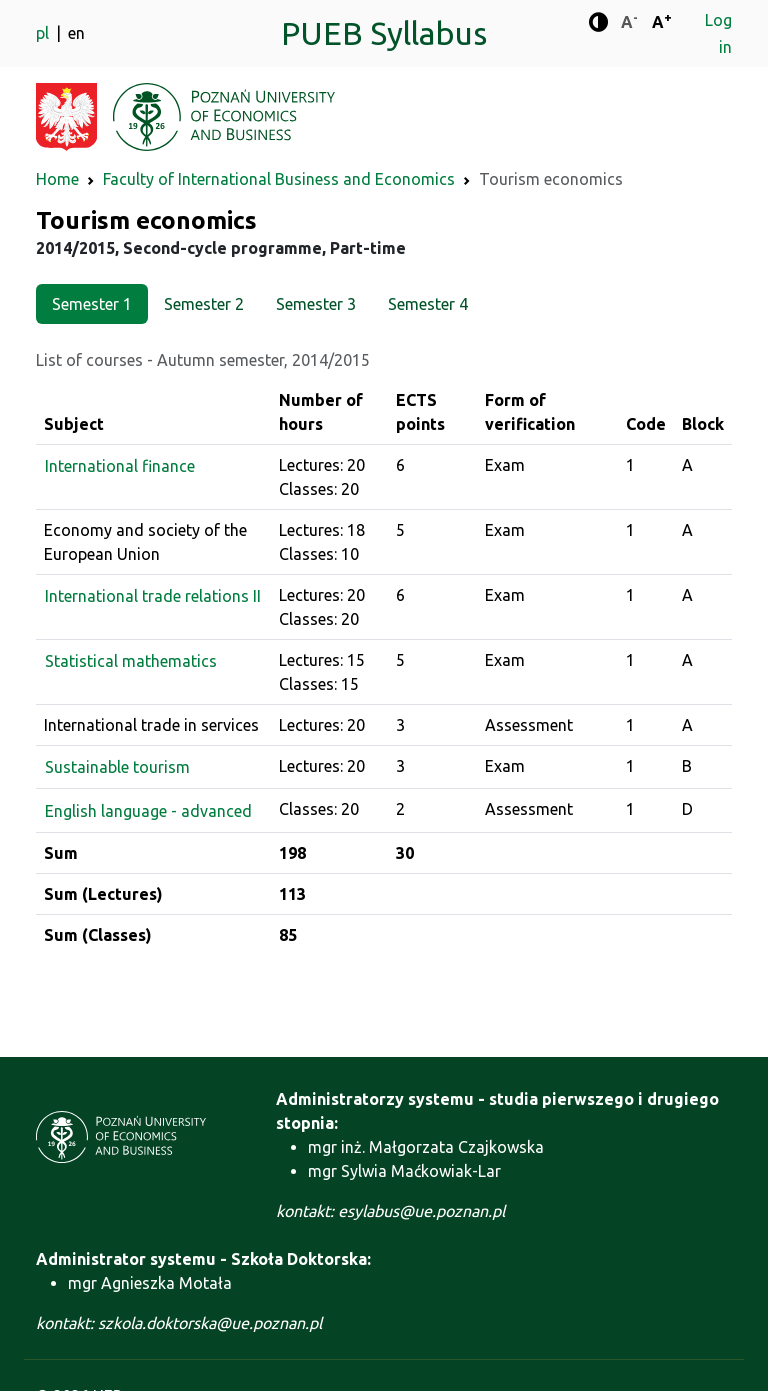  What do you see at coordinates (120, 466) in the screenshot?
I see `International finance` at bounding box center [120, 466].